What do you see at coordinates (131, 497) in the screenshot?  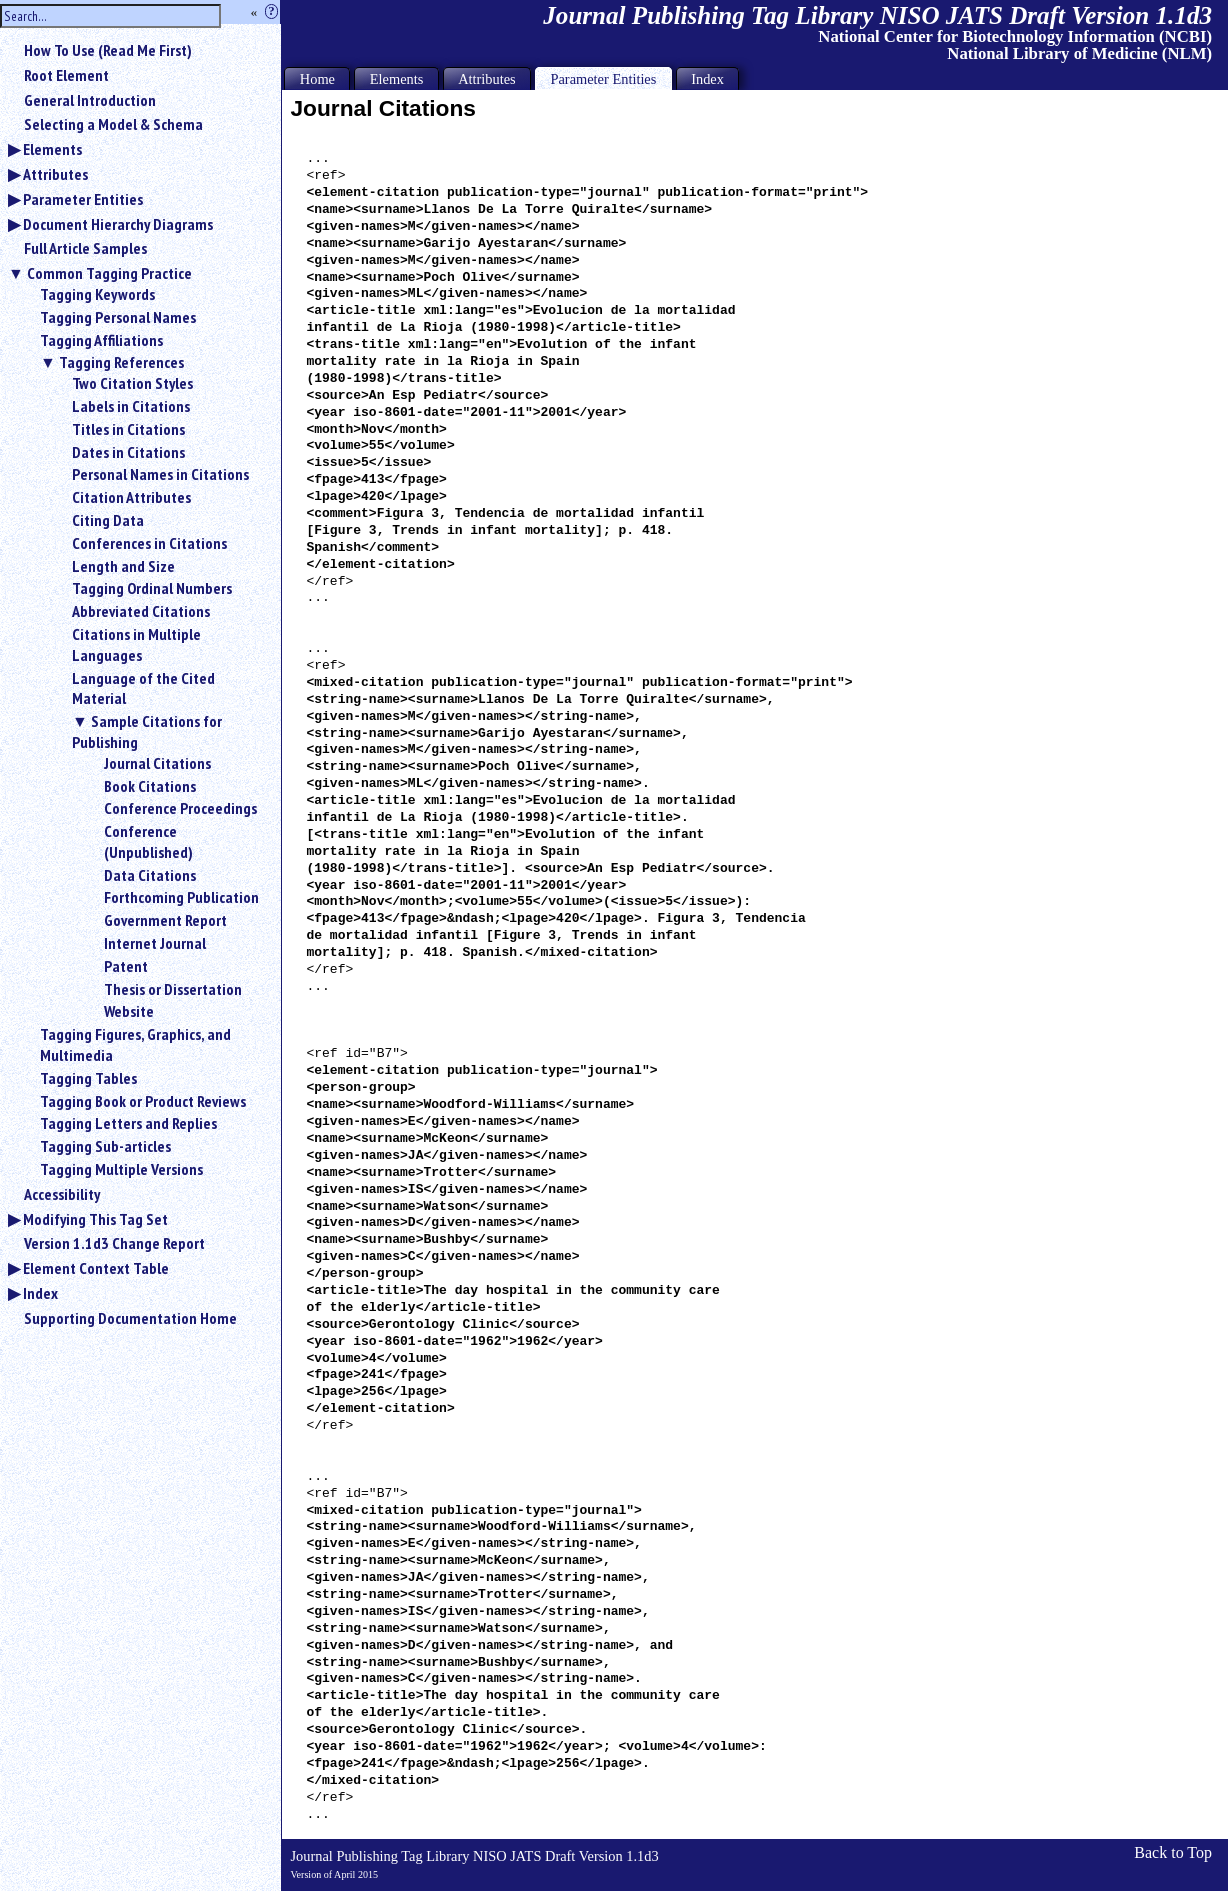 I see `Citation Attributes` at bounding box center [131, 497].